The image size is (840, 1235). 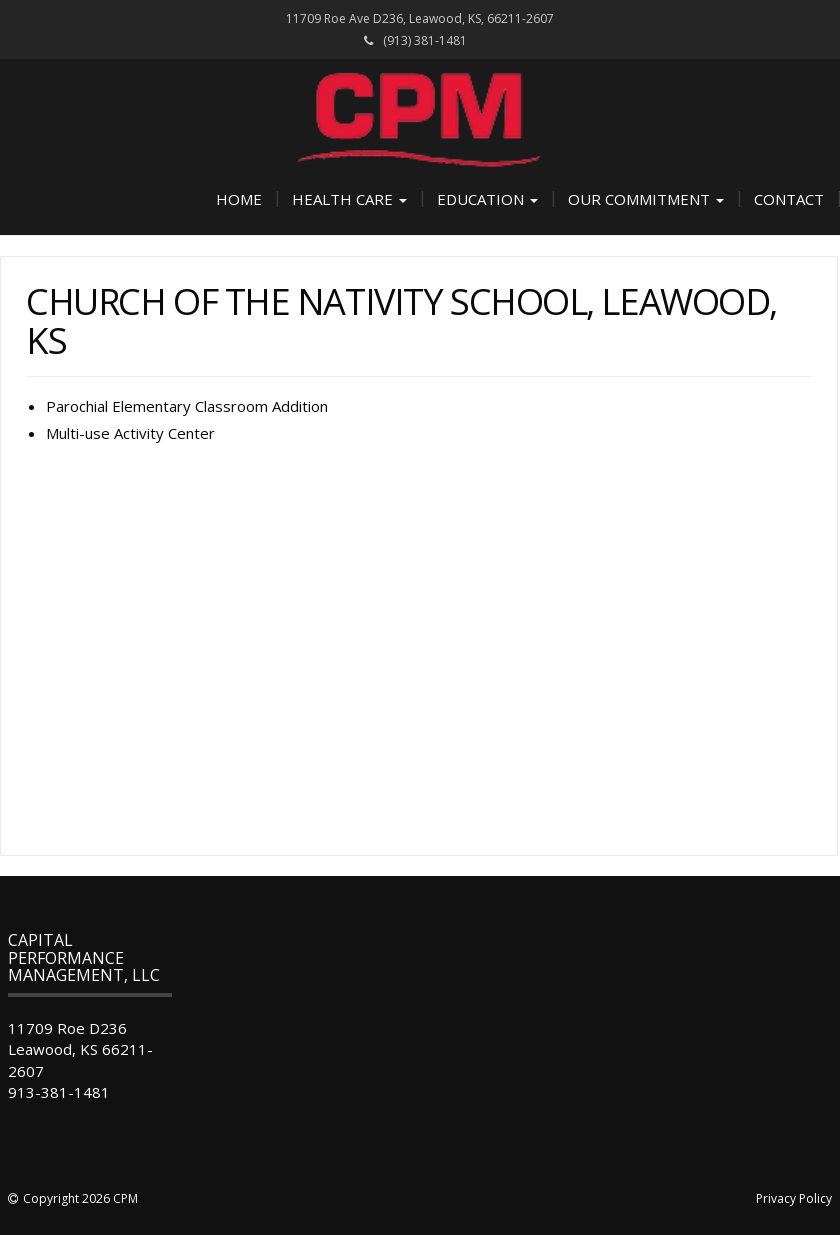 I want to click on Education, so click(x=487, y=199).